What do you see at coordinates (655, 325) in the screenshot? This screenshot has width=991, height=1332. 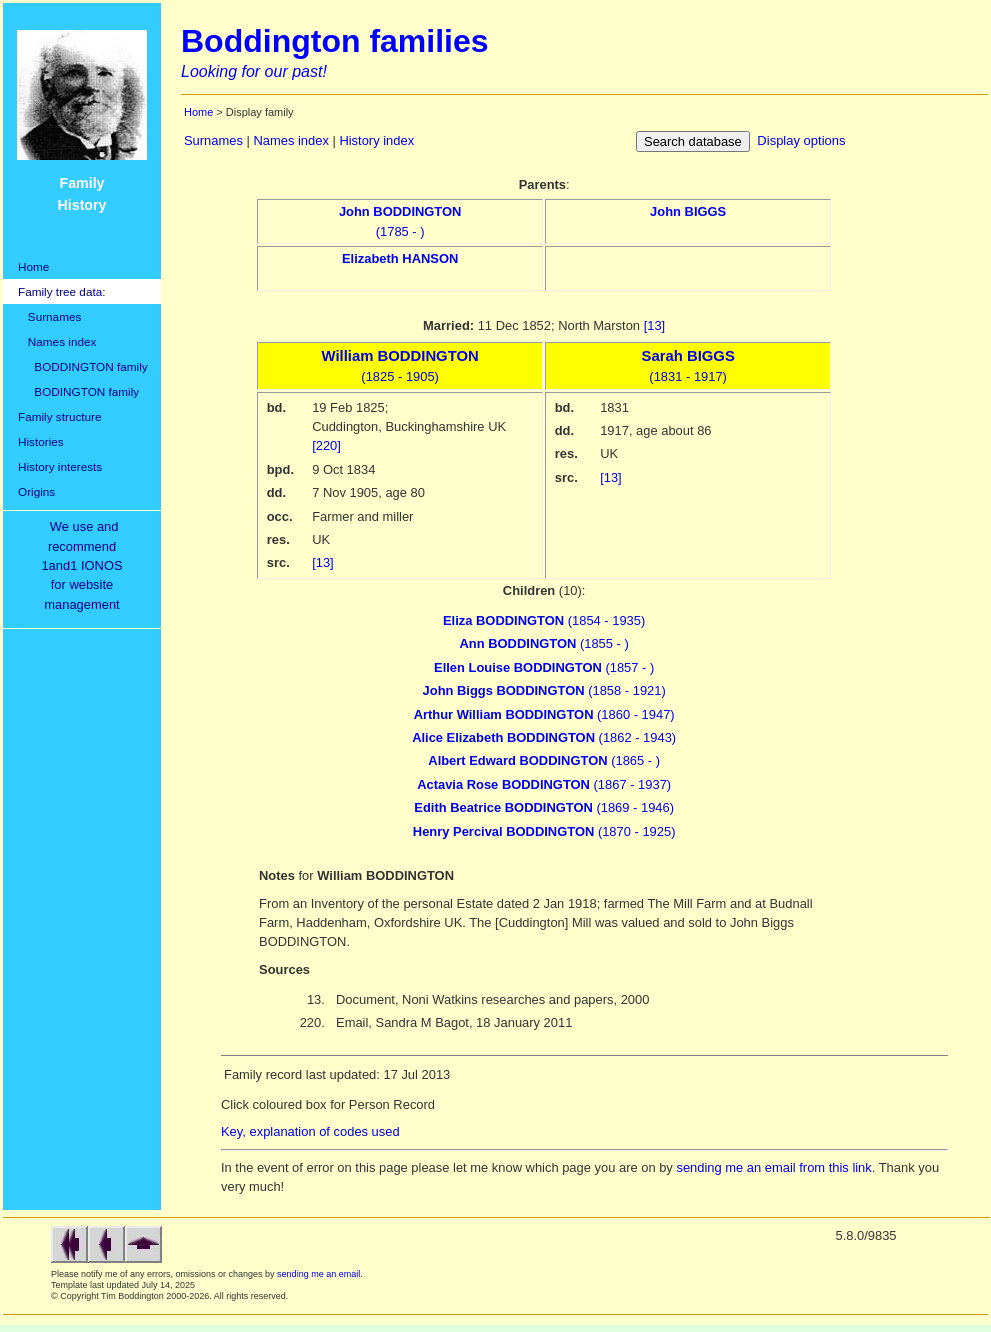 I see `[13]` at bounding box center [655, 325].